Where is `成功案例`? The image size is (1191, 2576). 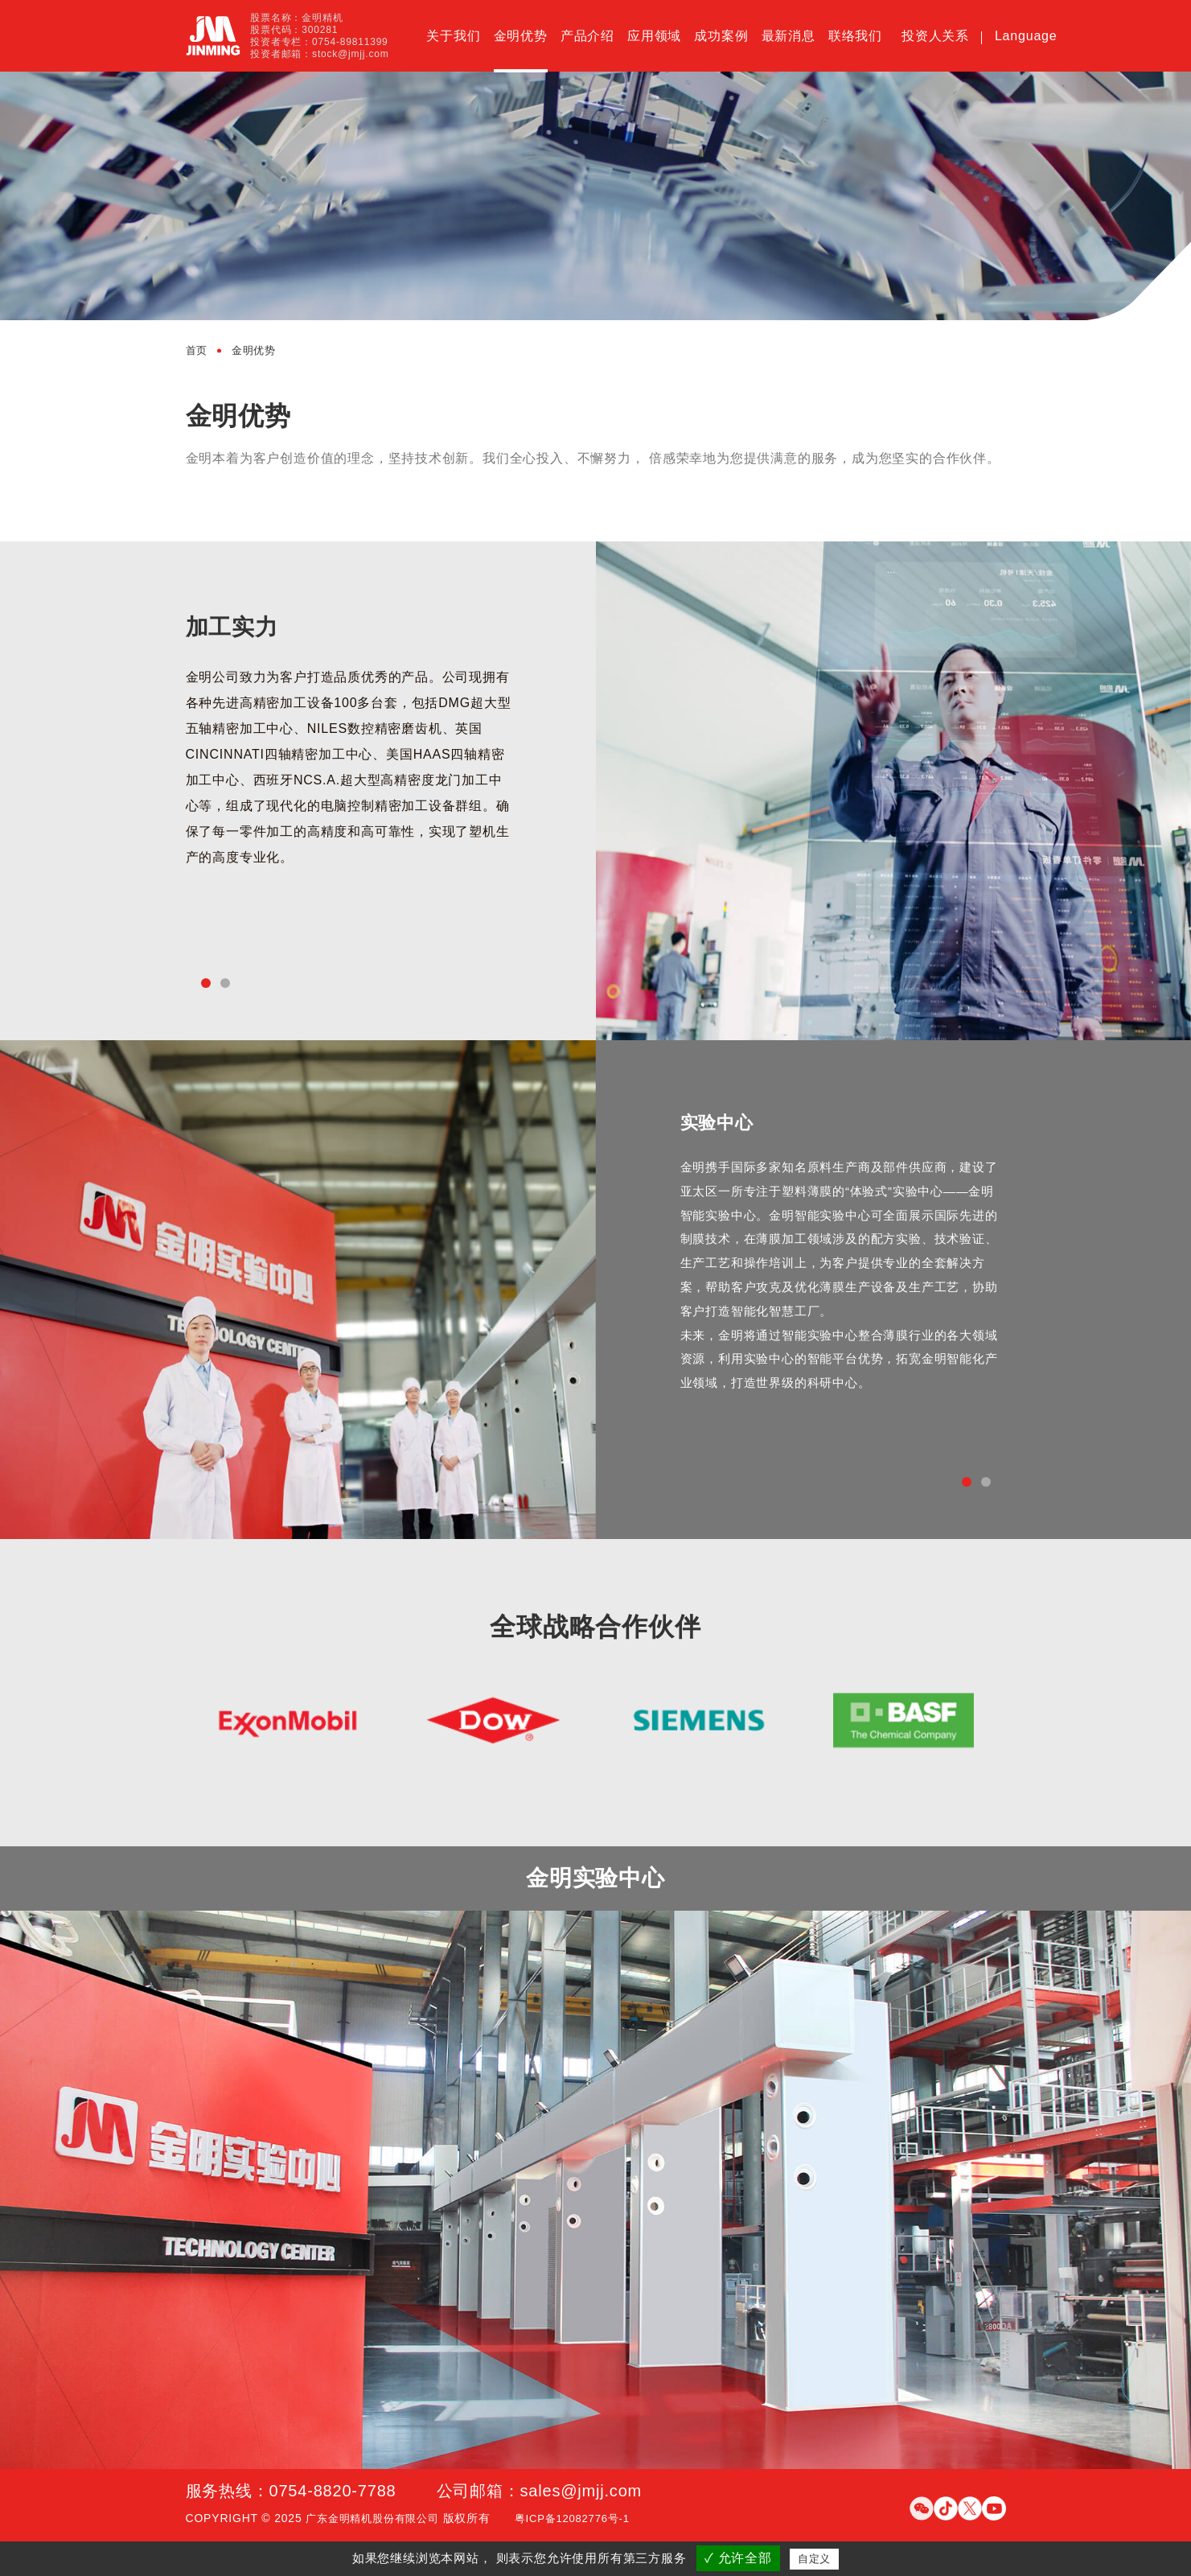 成功案例 is located at coordinates (721, 36).